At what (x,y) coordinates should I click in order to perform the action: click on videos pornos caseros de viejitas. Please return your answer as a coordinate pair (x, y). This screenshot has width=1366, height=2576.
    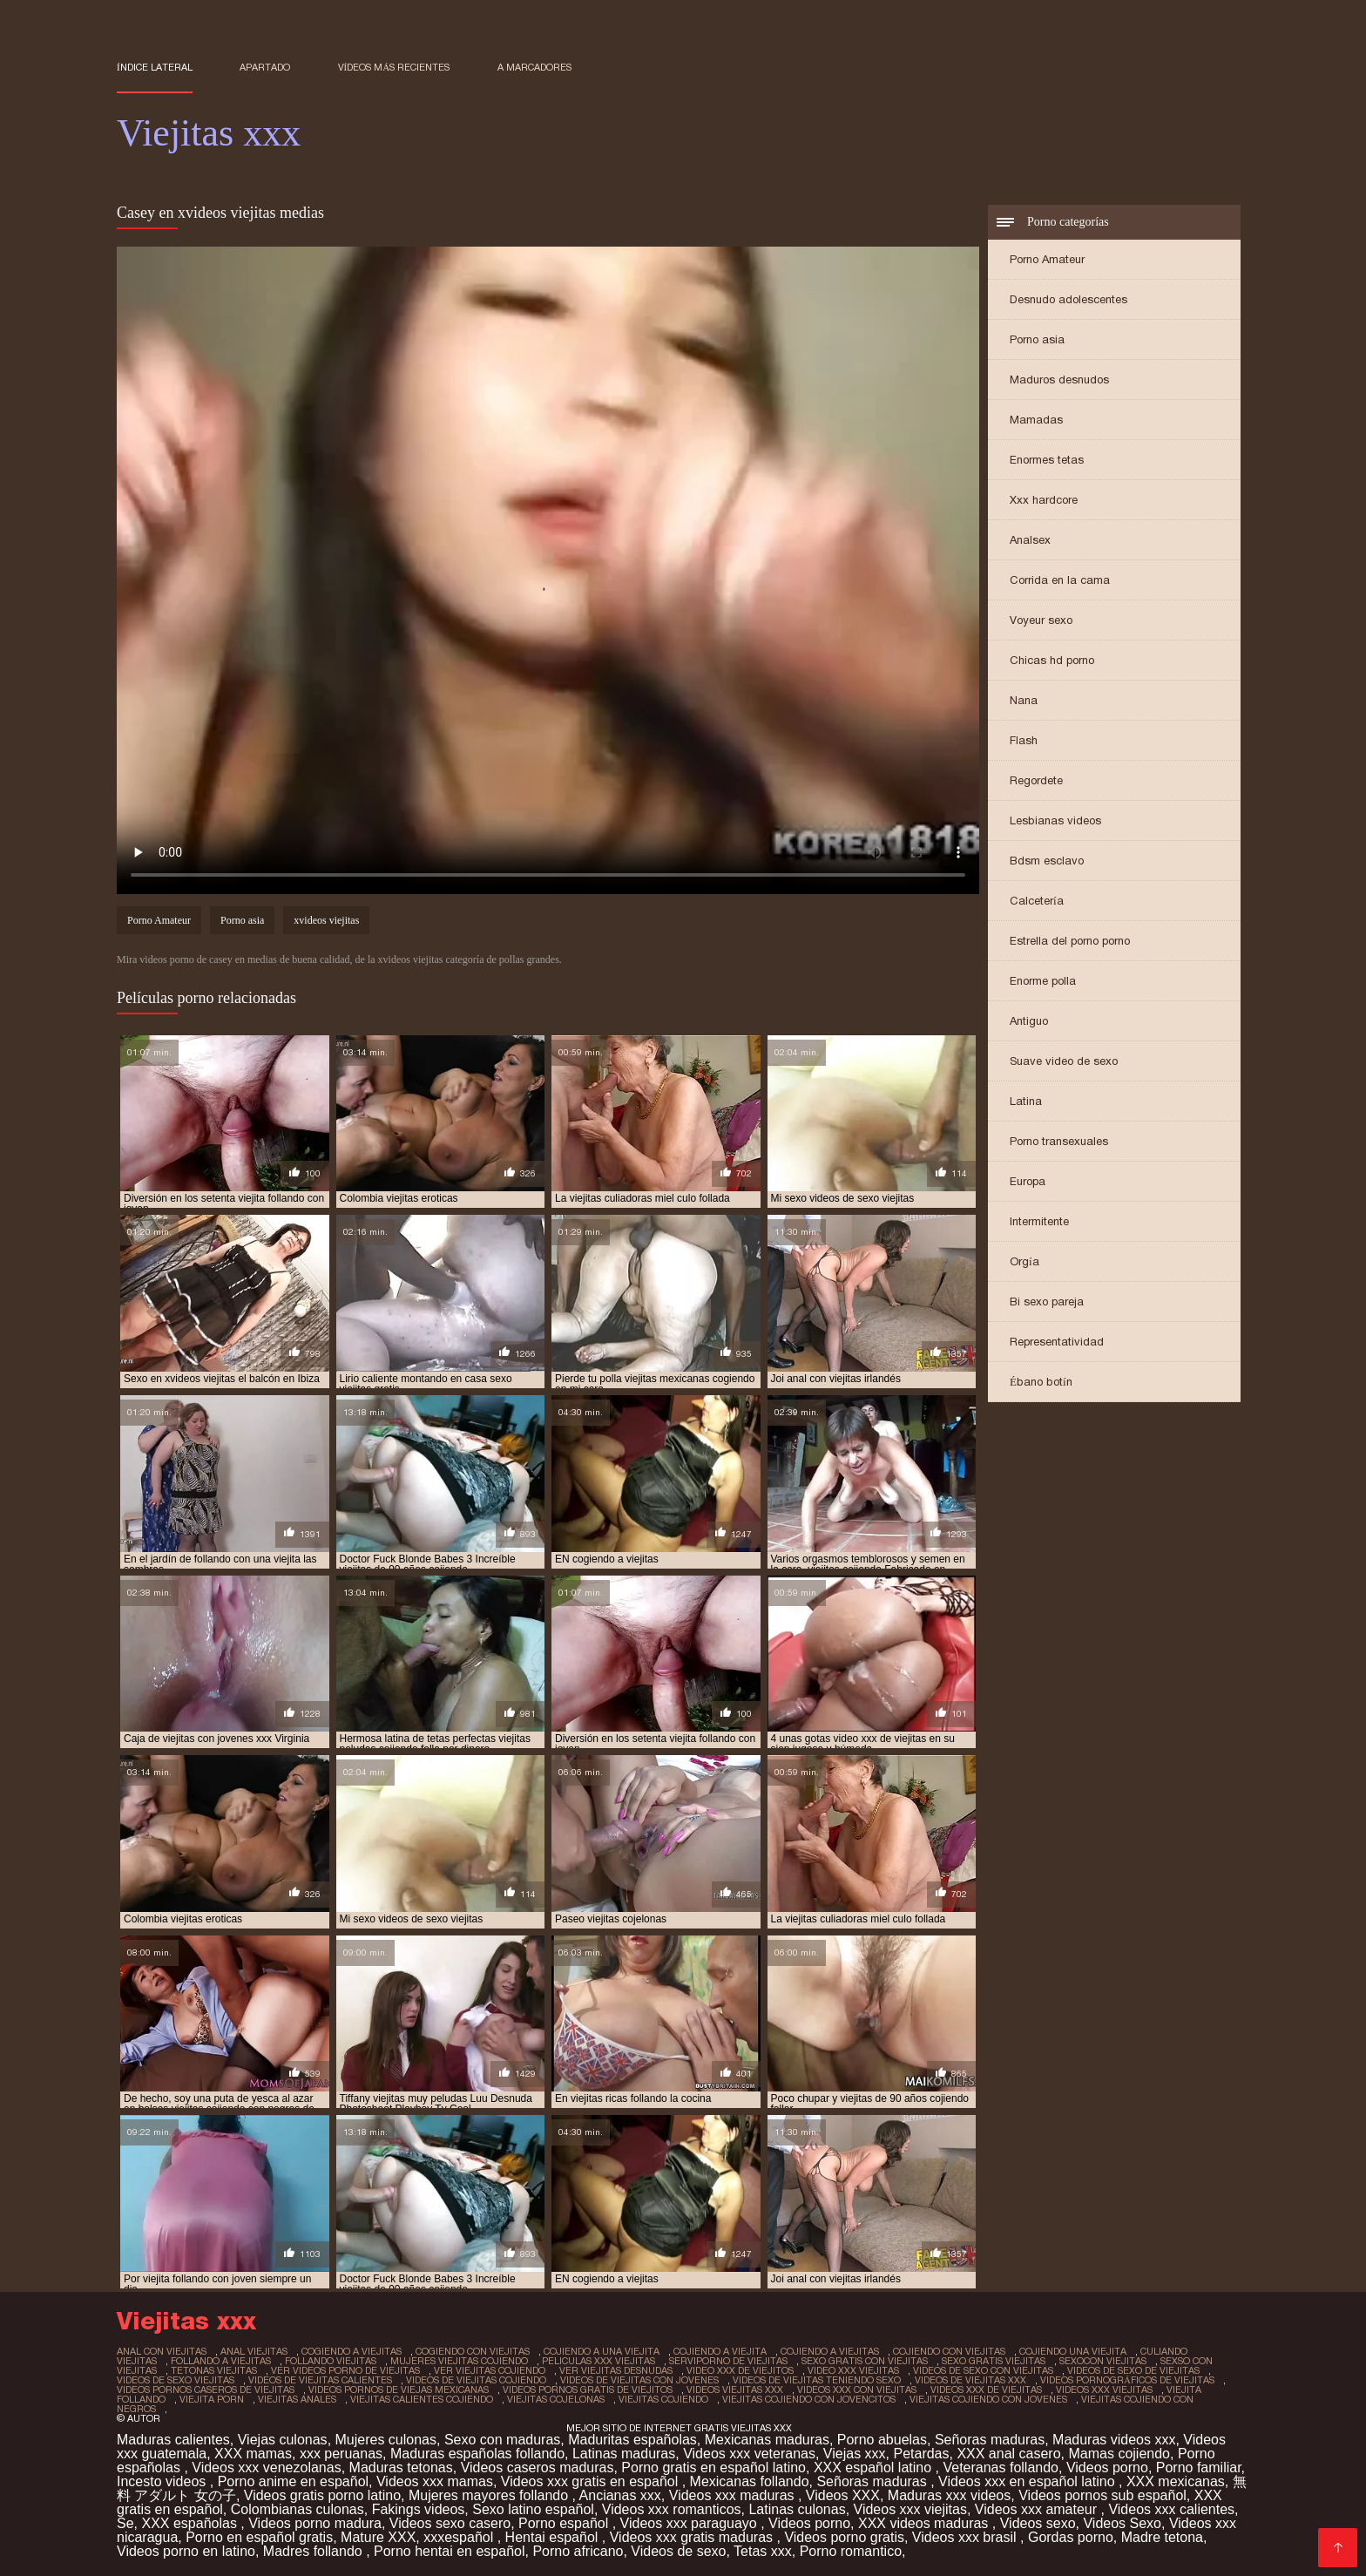
    Looking at the image, I should click on (205, 2389).